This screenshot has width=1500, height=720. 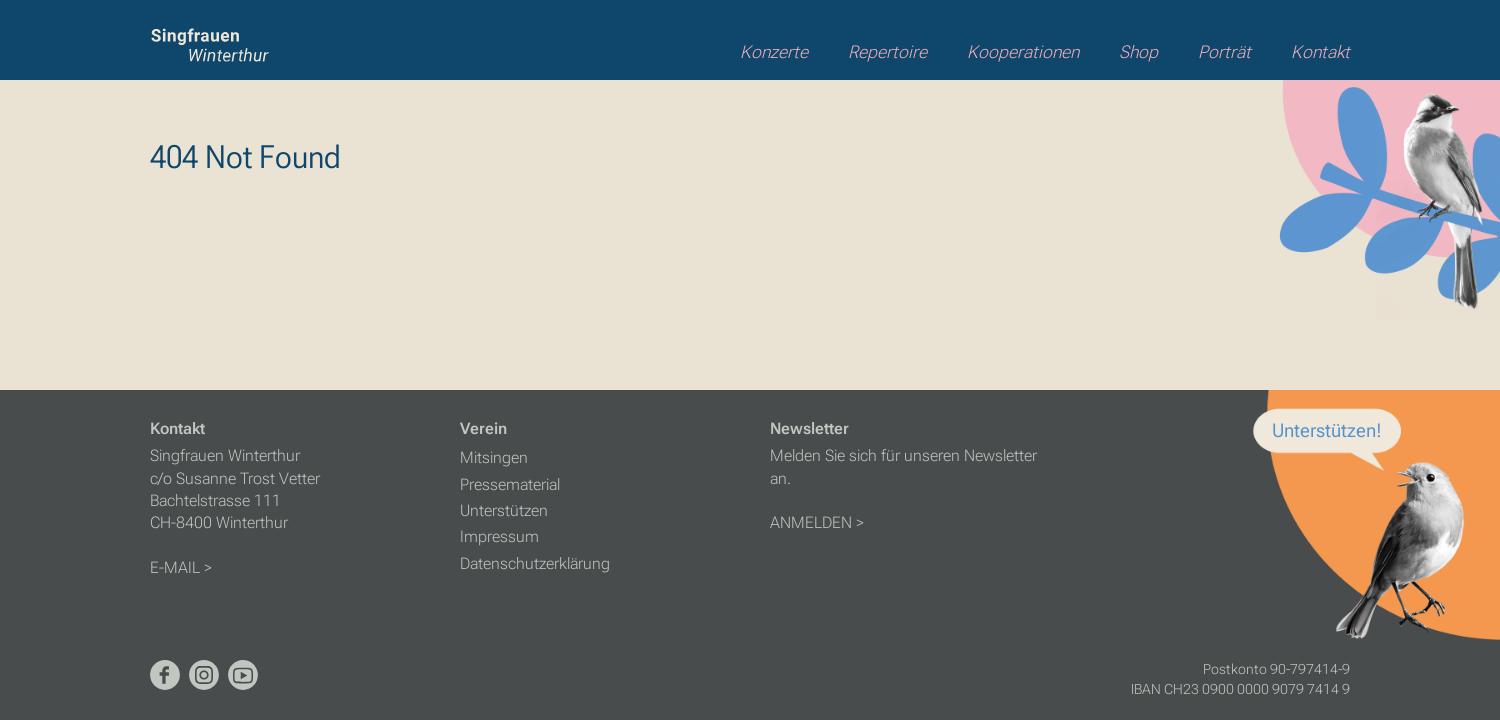 What do you see at coordinates (1138, 52) in the screenshot?
I see `Shop` at bounding box center [1138, 52].